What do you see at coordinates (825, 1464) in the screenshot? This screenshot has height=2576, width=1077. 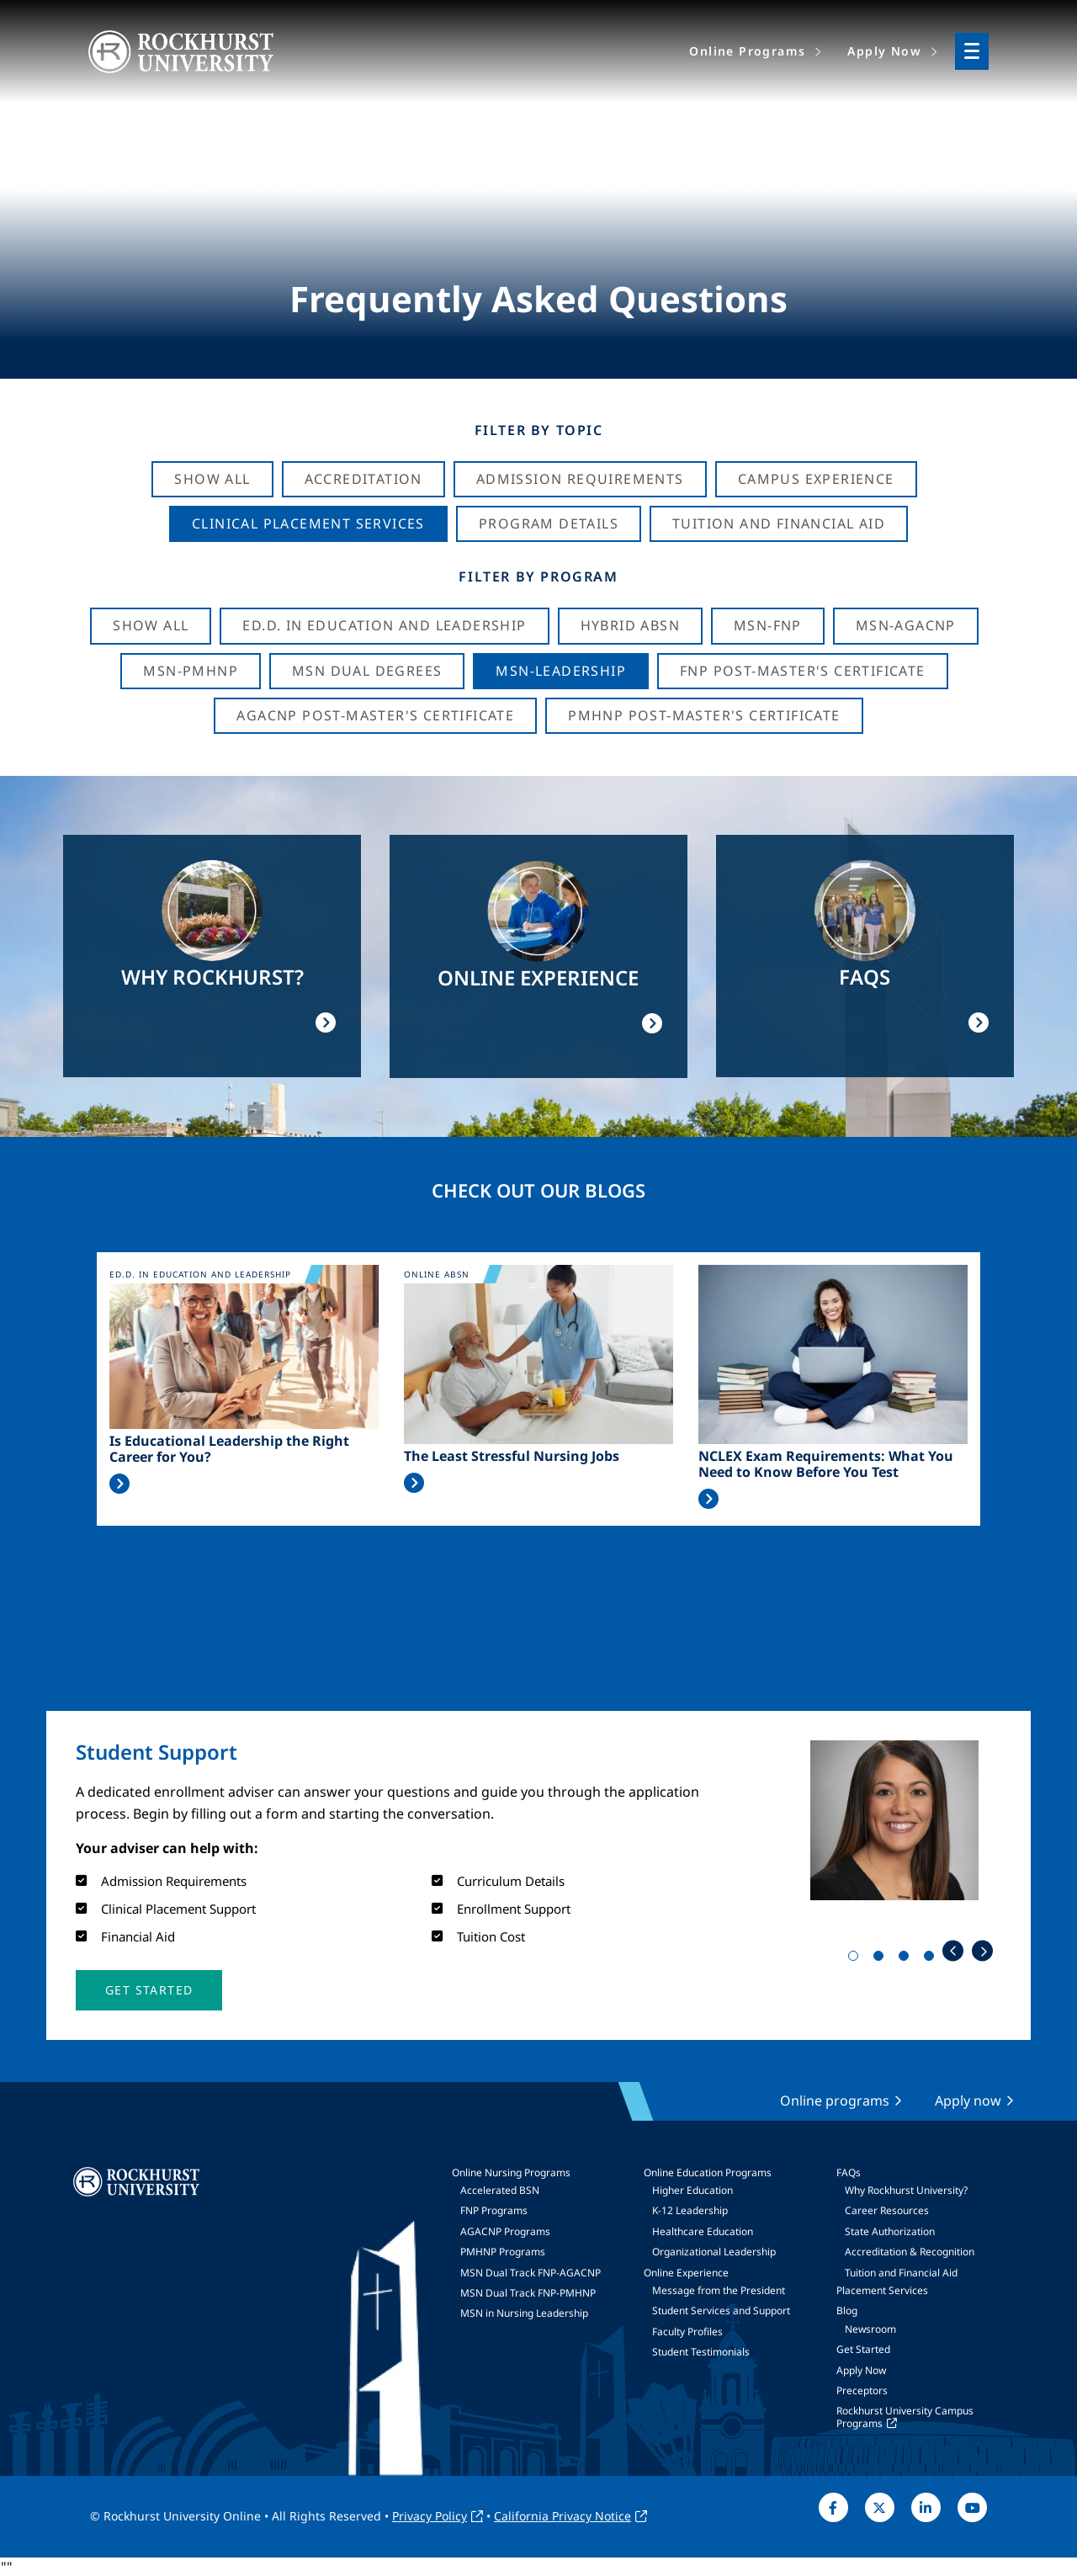 I see `NCLEX Exam Requirements: What You Need to Know Before You Test` at bounding box center [825, 1464].